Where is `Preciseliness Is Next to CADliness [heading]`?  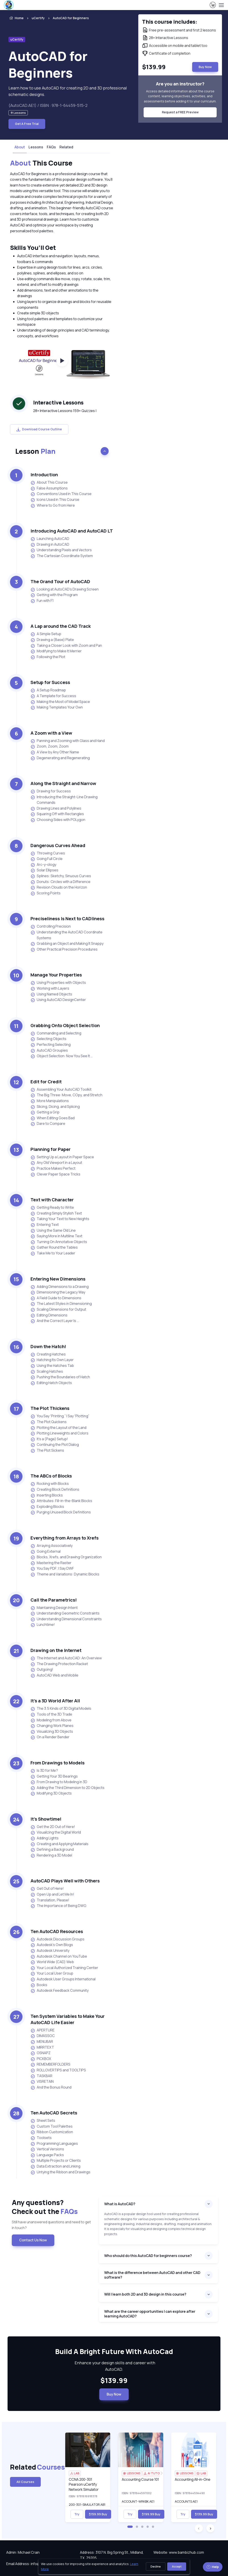 Preciseliness Is Next to CADliness [heading] is located at coordinates (67, 919).